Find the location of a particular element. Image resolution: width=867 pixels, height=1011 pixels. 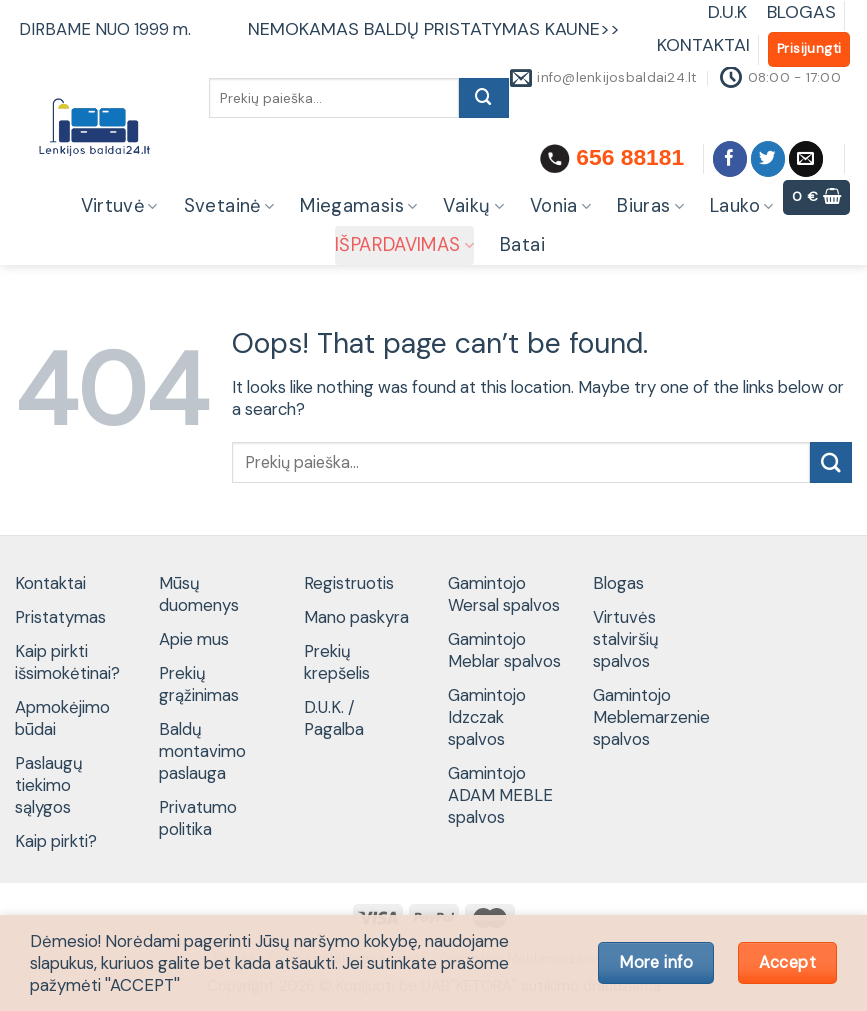

Prekių grąžinimas is located at coordinates (199, 684).